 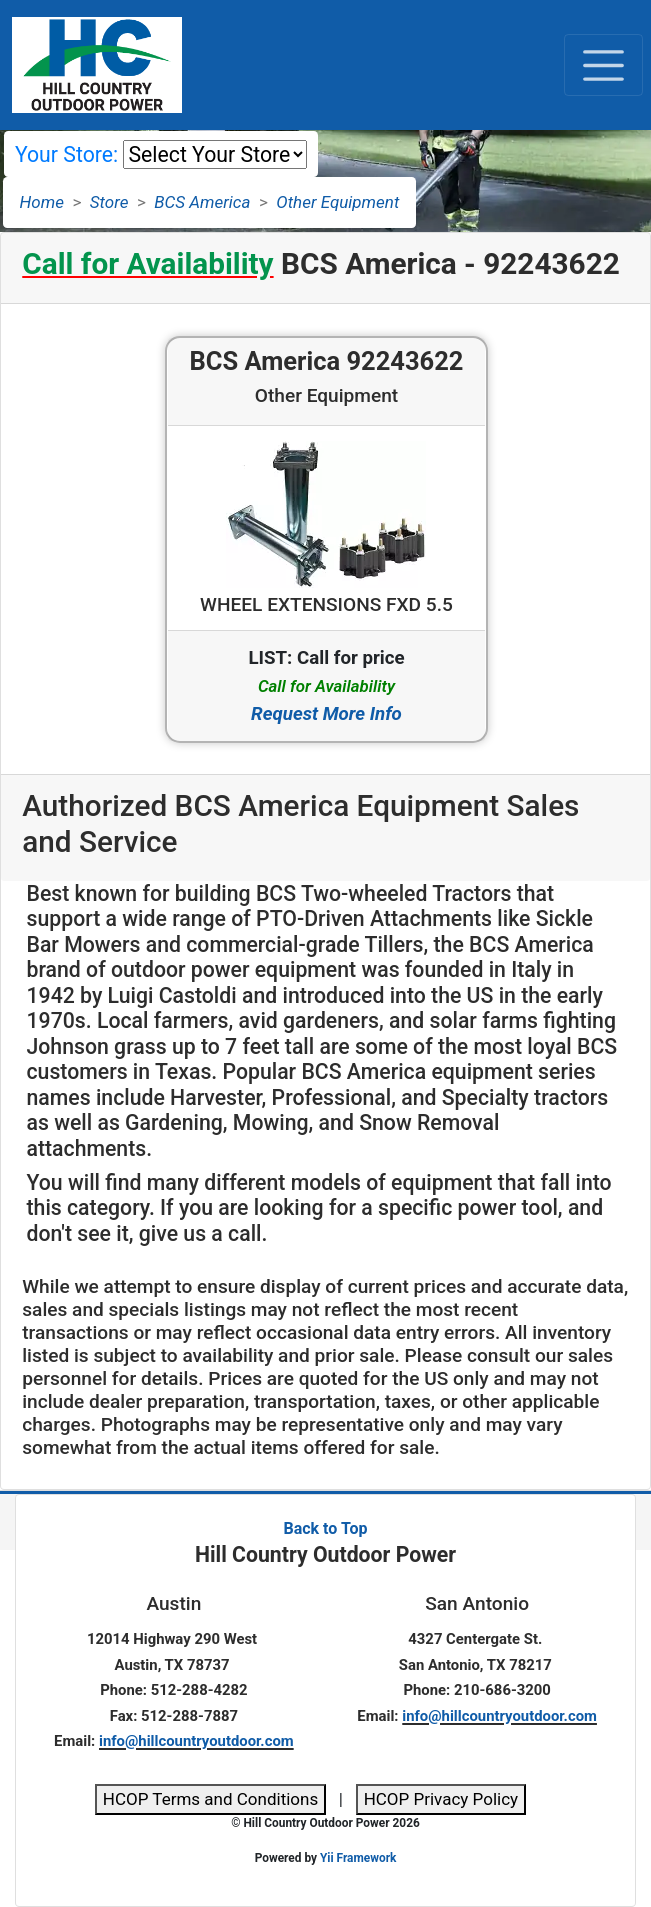 I want to click on Other Equipment, so click(x=337, y=202).